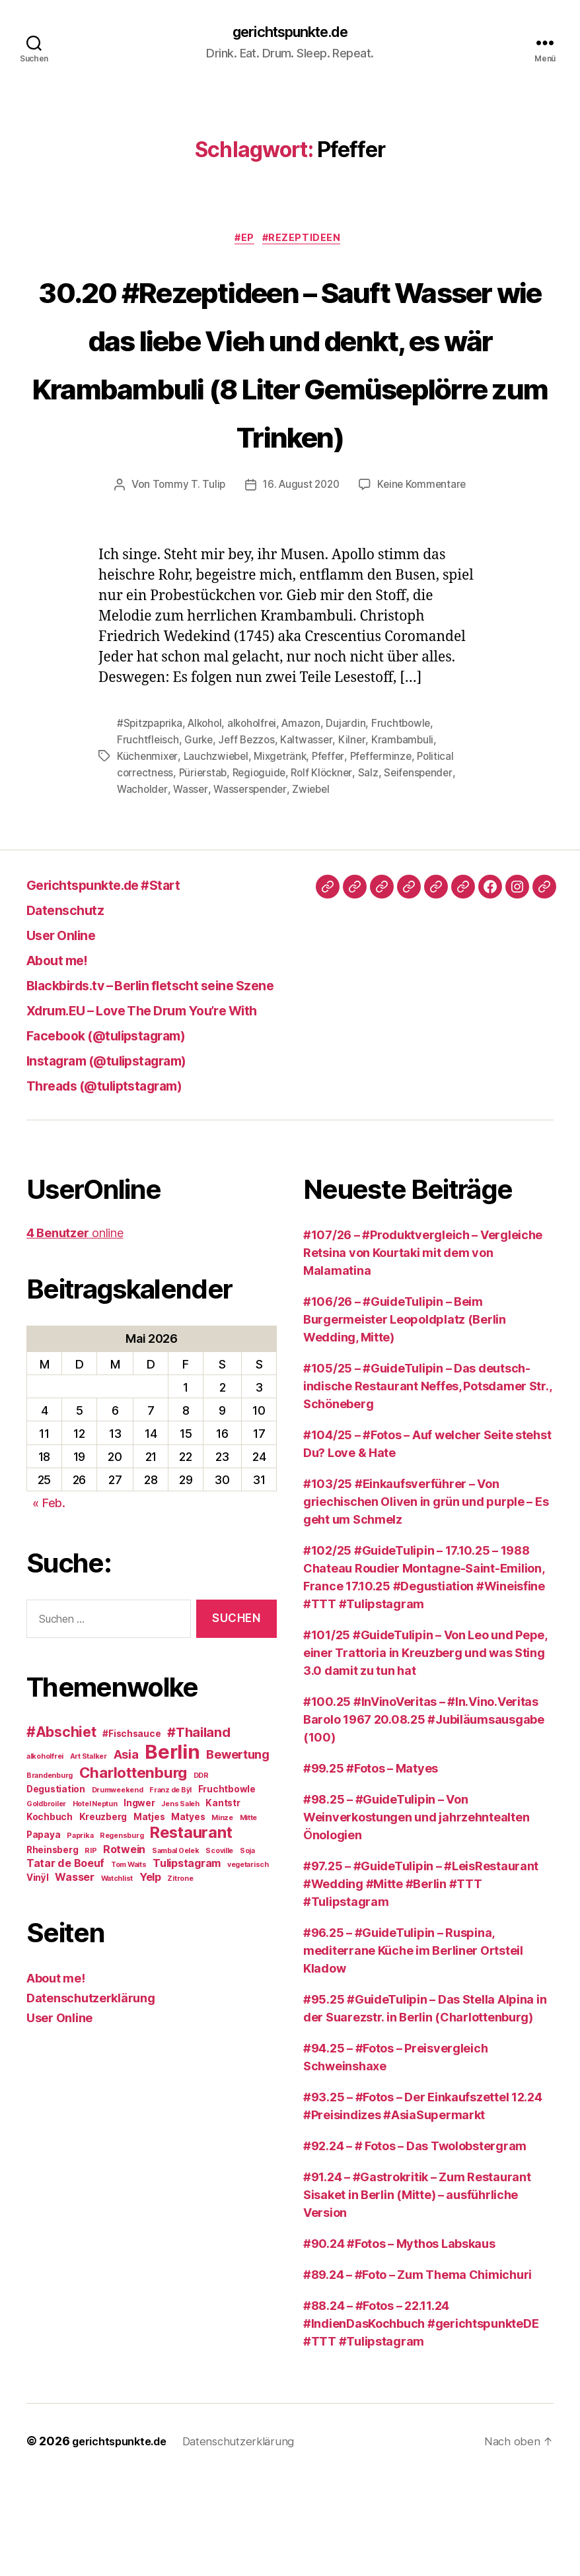 This screenshot has width=580, height=2576. I want to click on Dujardin, so click(356, 823).